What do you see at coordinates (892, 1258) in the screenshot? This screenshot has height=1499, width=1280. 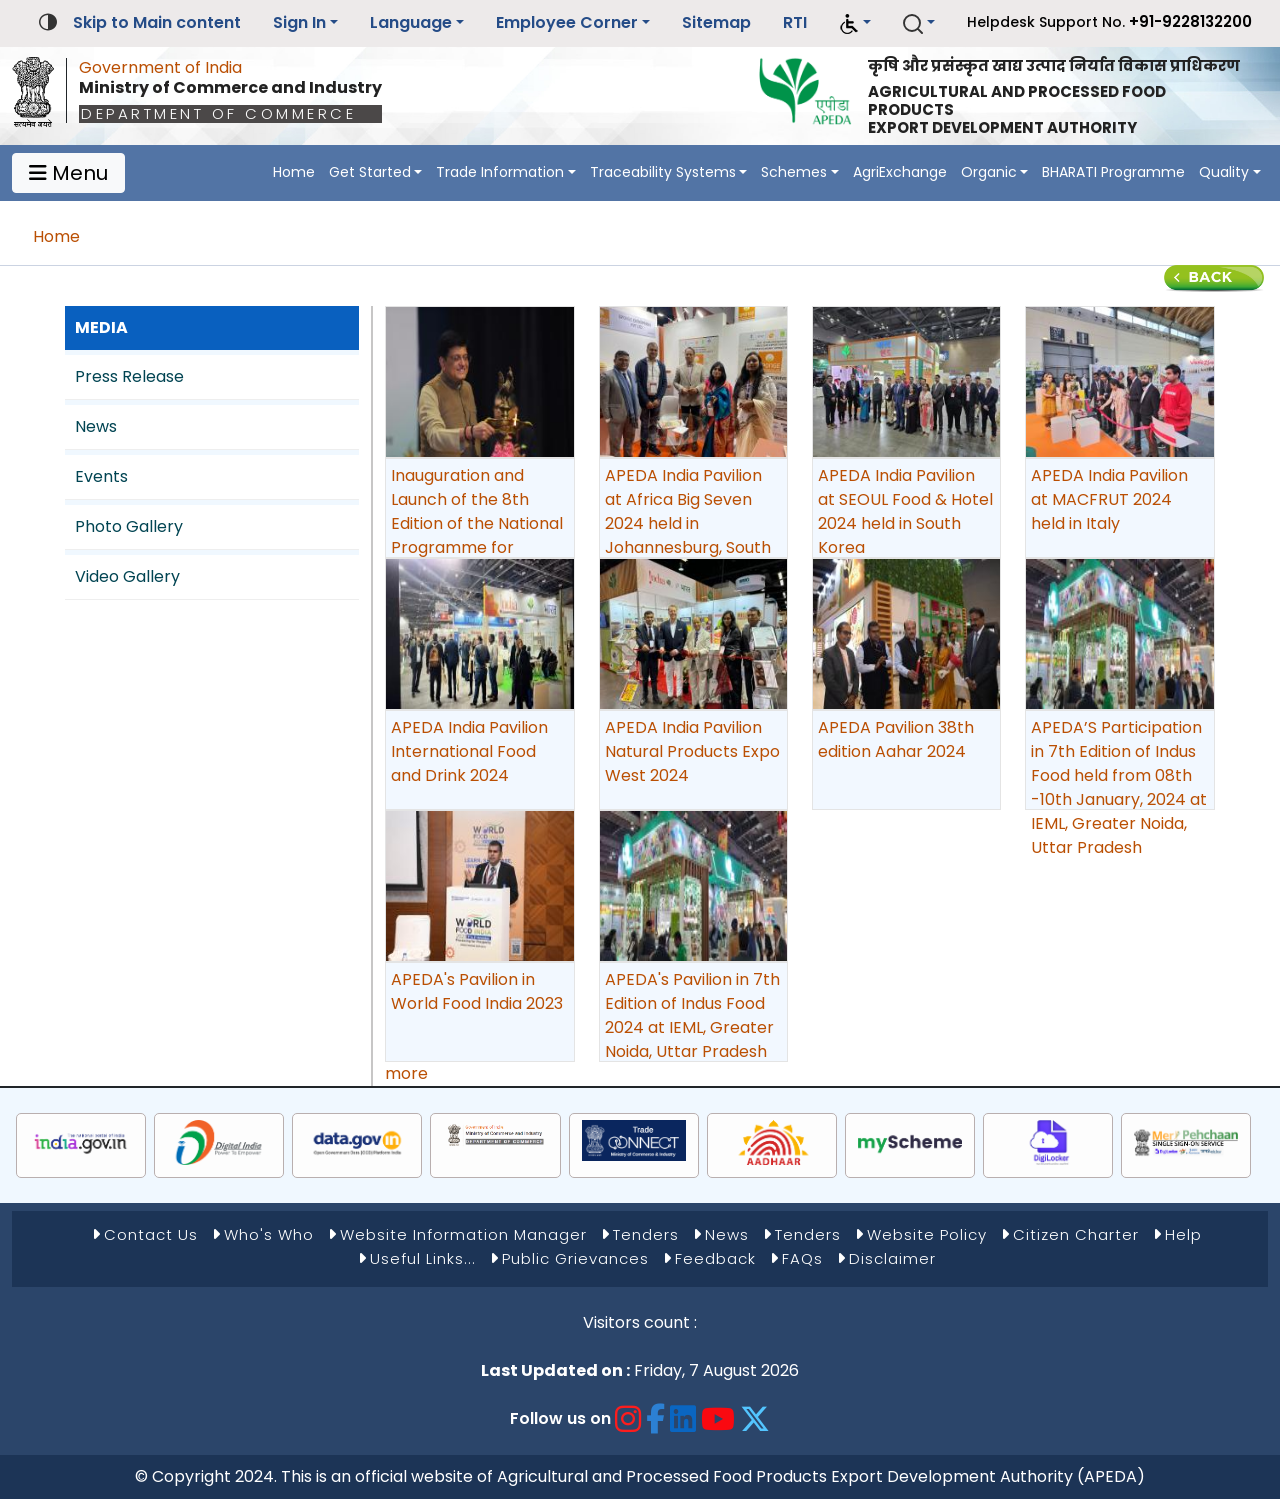 I see `Disclaimer` at bounding box center [892, 1258].